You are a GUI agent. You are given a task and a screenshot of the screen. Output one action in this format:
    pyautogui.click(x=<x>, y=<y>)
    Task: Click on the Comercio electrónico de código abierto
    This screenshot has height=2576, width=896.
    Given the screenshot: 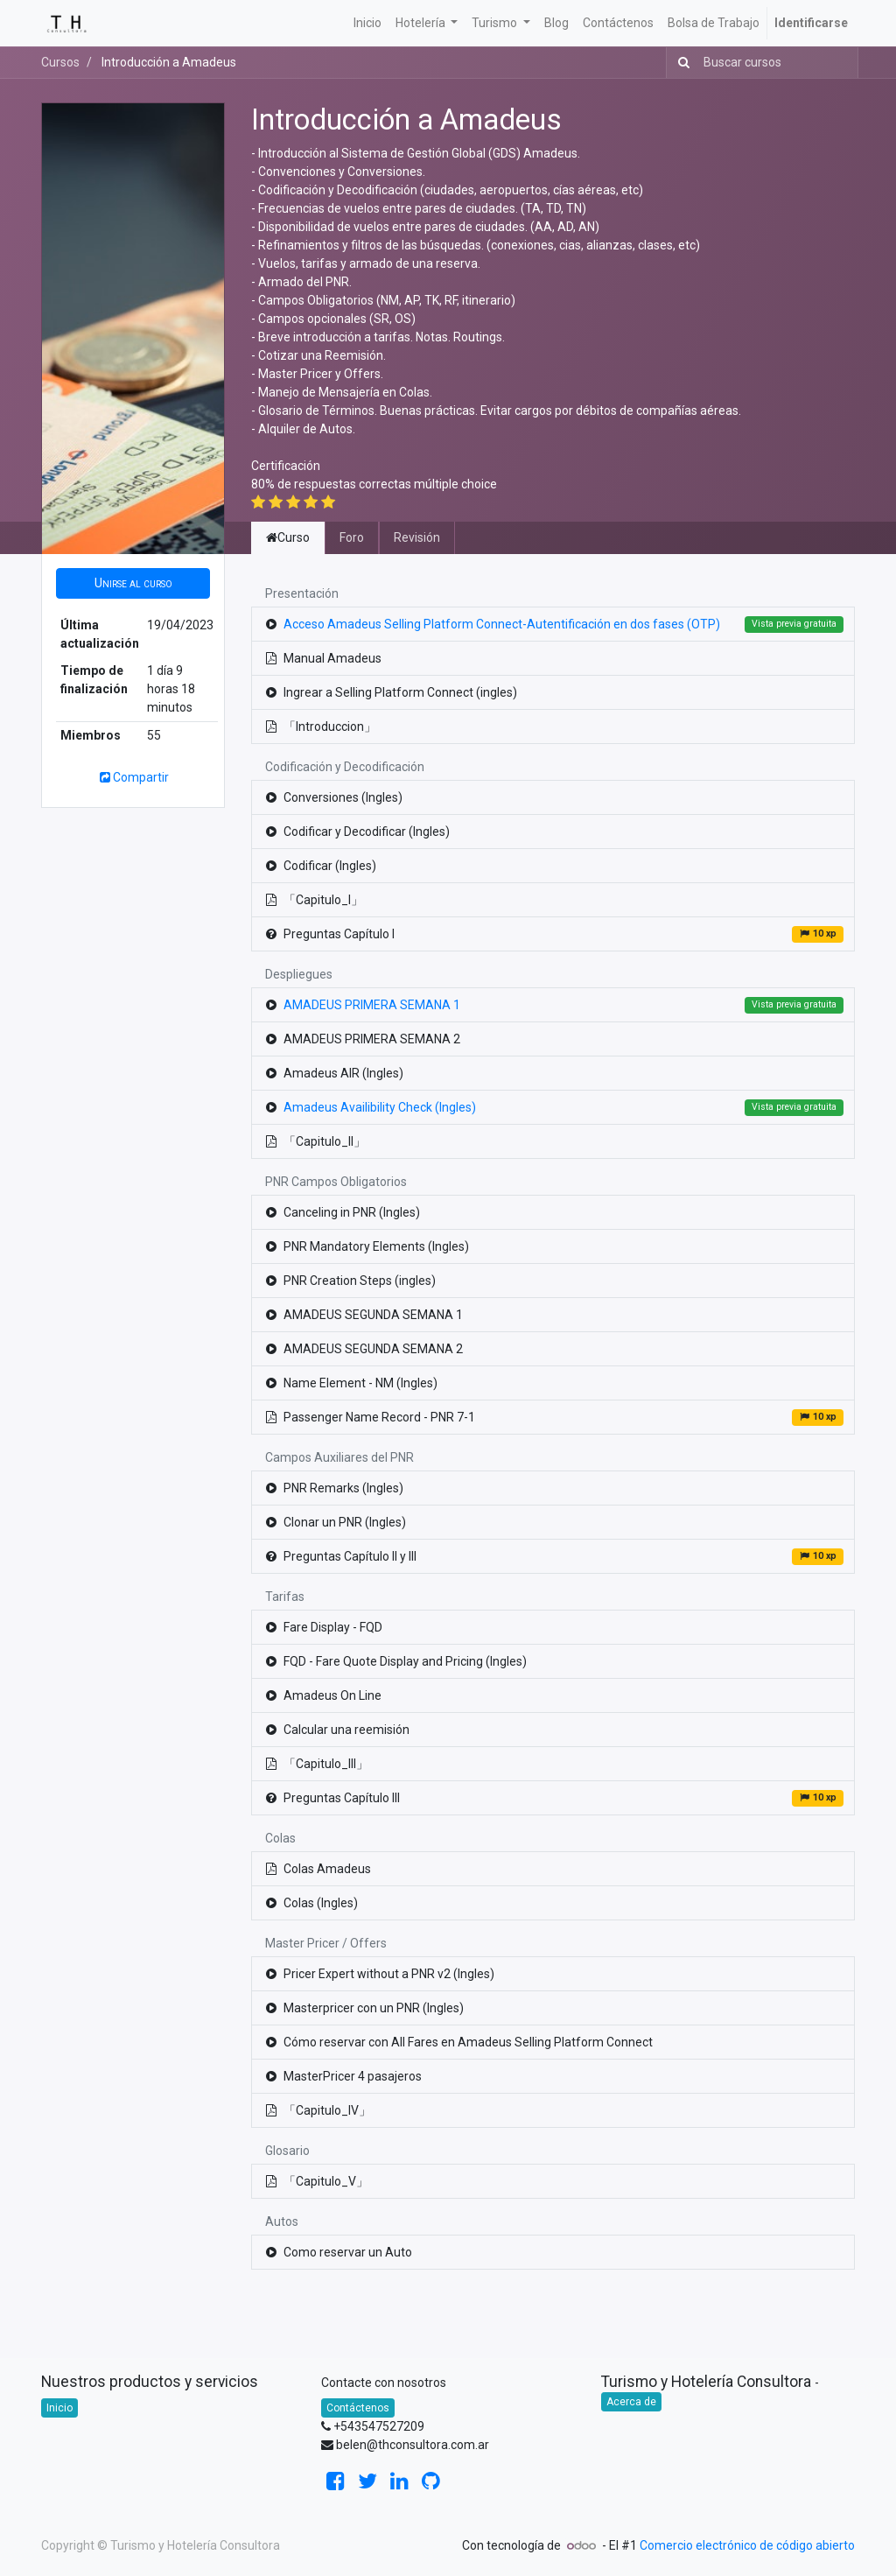 What is the action you would take?
    pyautogui.click(x=747, y=2545)
    